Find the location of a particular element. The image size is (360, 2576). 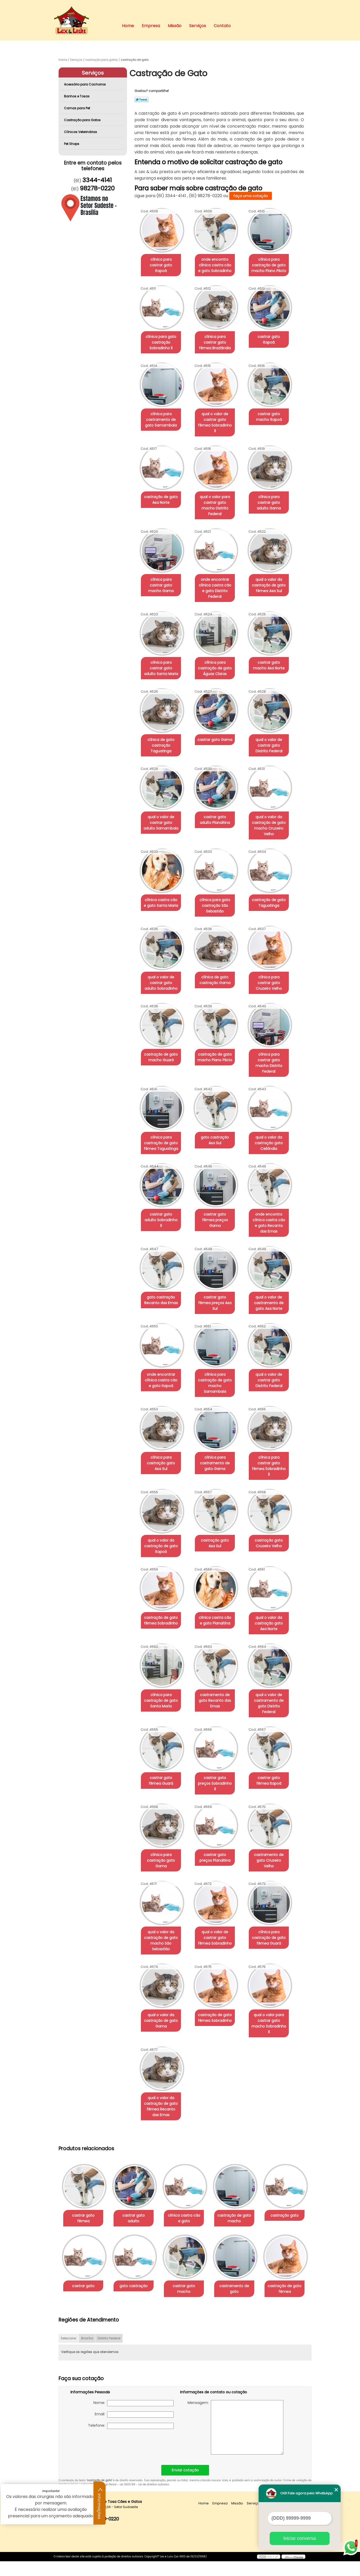

3344-4141 is located at coordinates (97, 180).